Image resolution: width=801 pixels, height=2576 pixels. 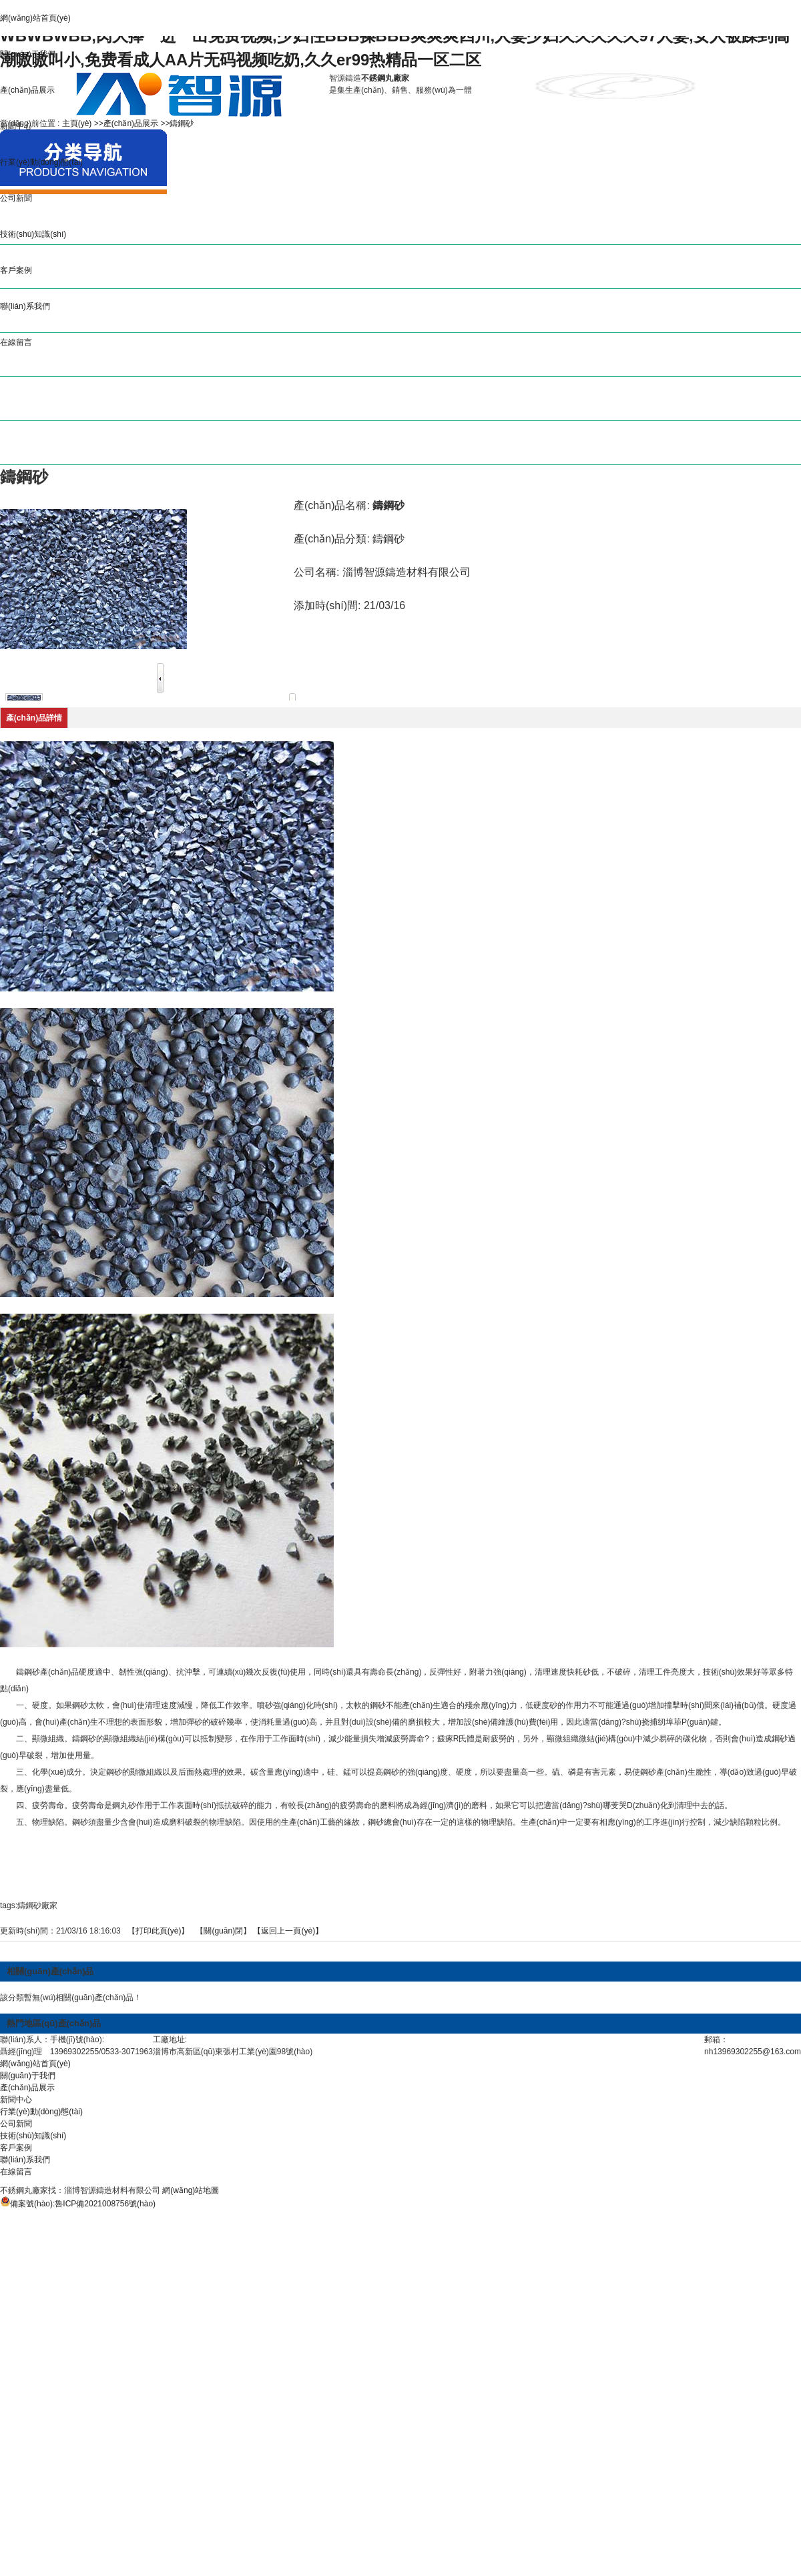 What do you see at coordinates (159, 1931) in the screenshot?
I see `打印此頁(yè)` at bounding box center [159, 1931].